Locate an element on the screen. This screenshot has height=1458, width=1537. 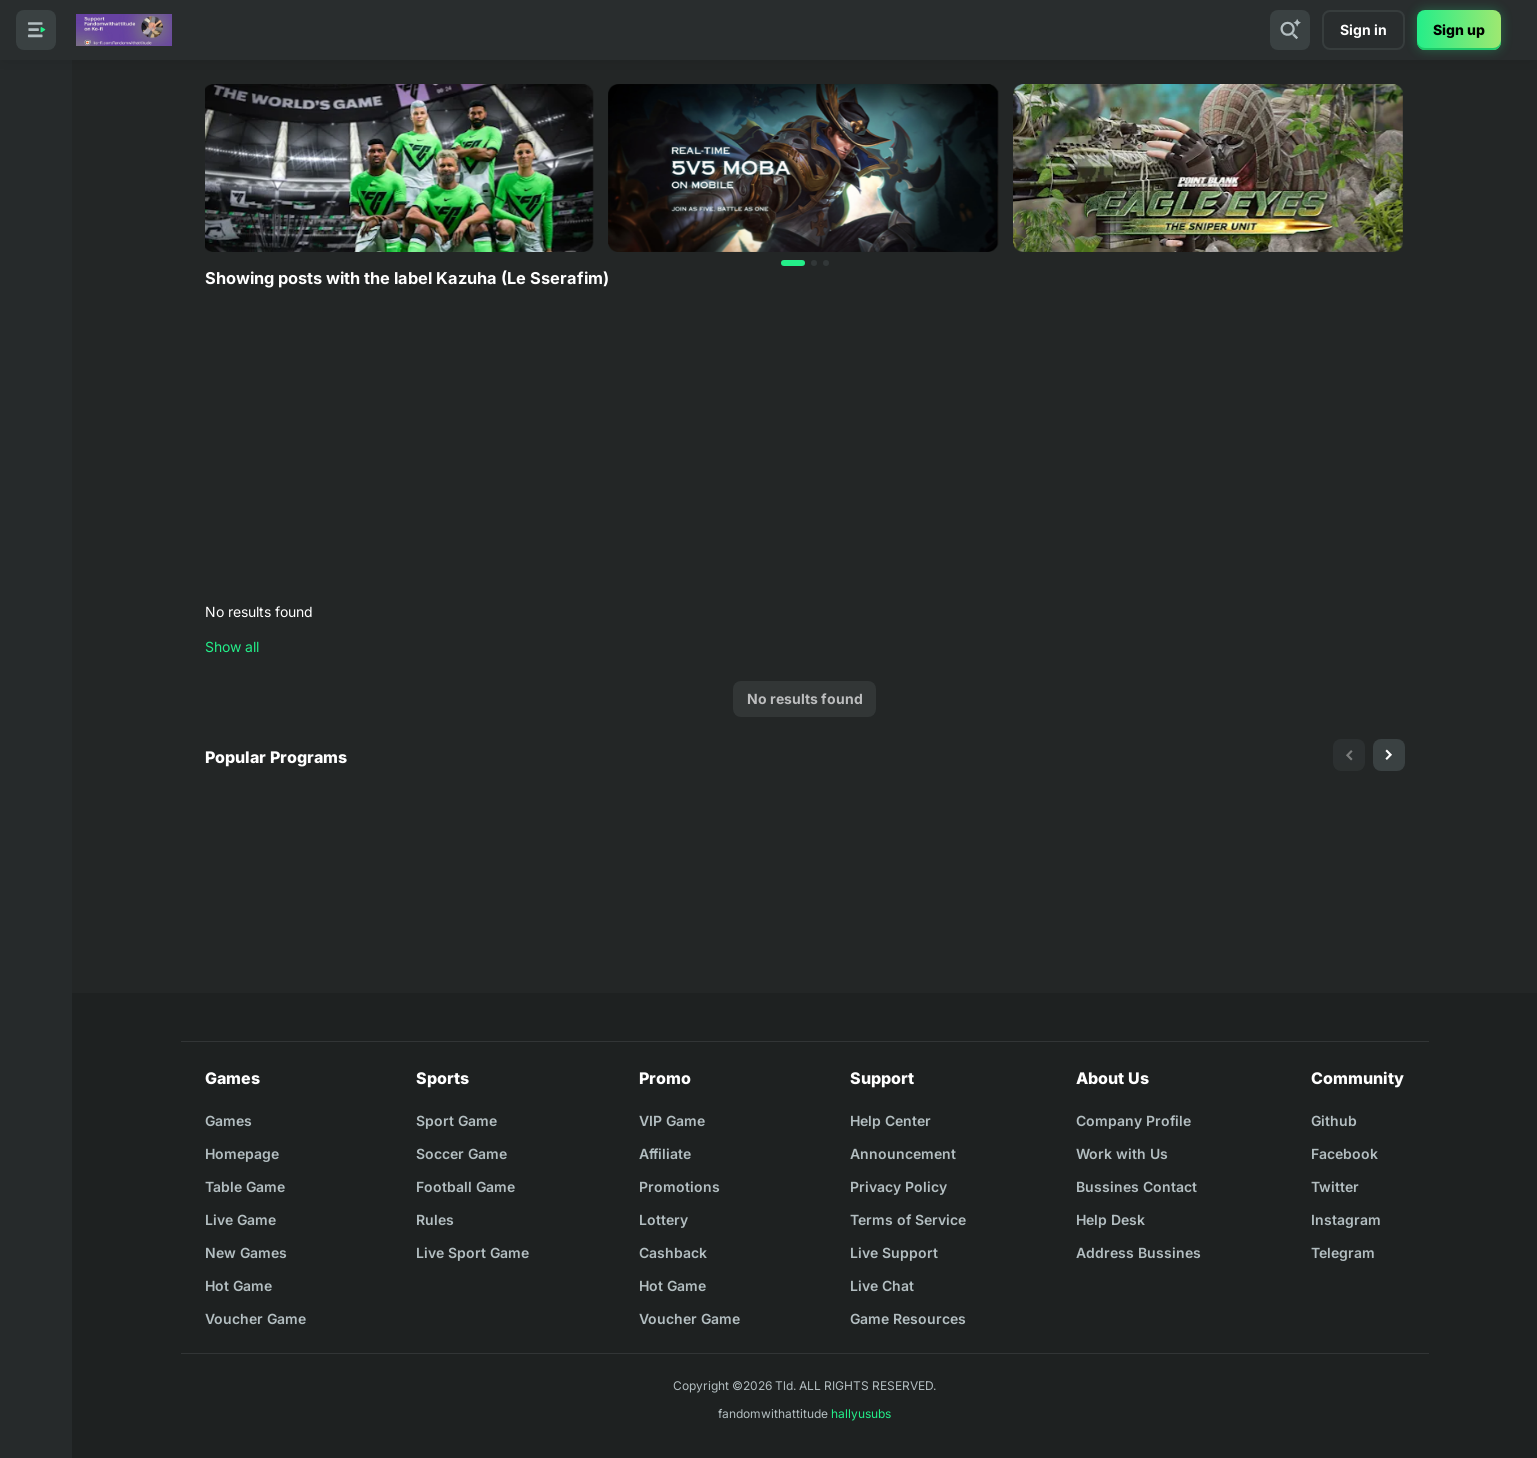
Bussines Contact is located at coordinates (1136, 1186).